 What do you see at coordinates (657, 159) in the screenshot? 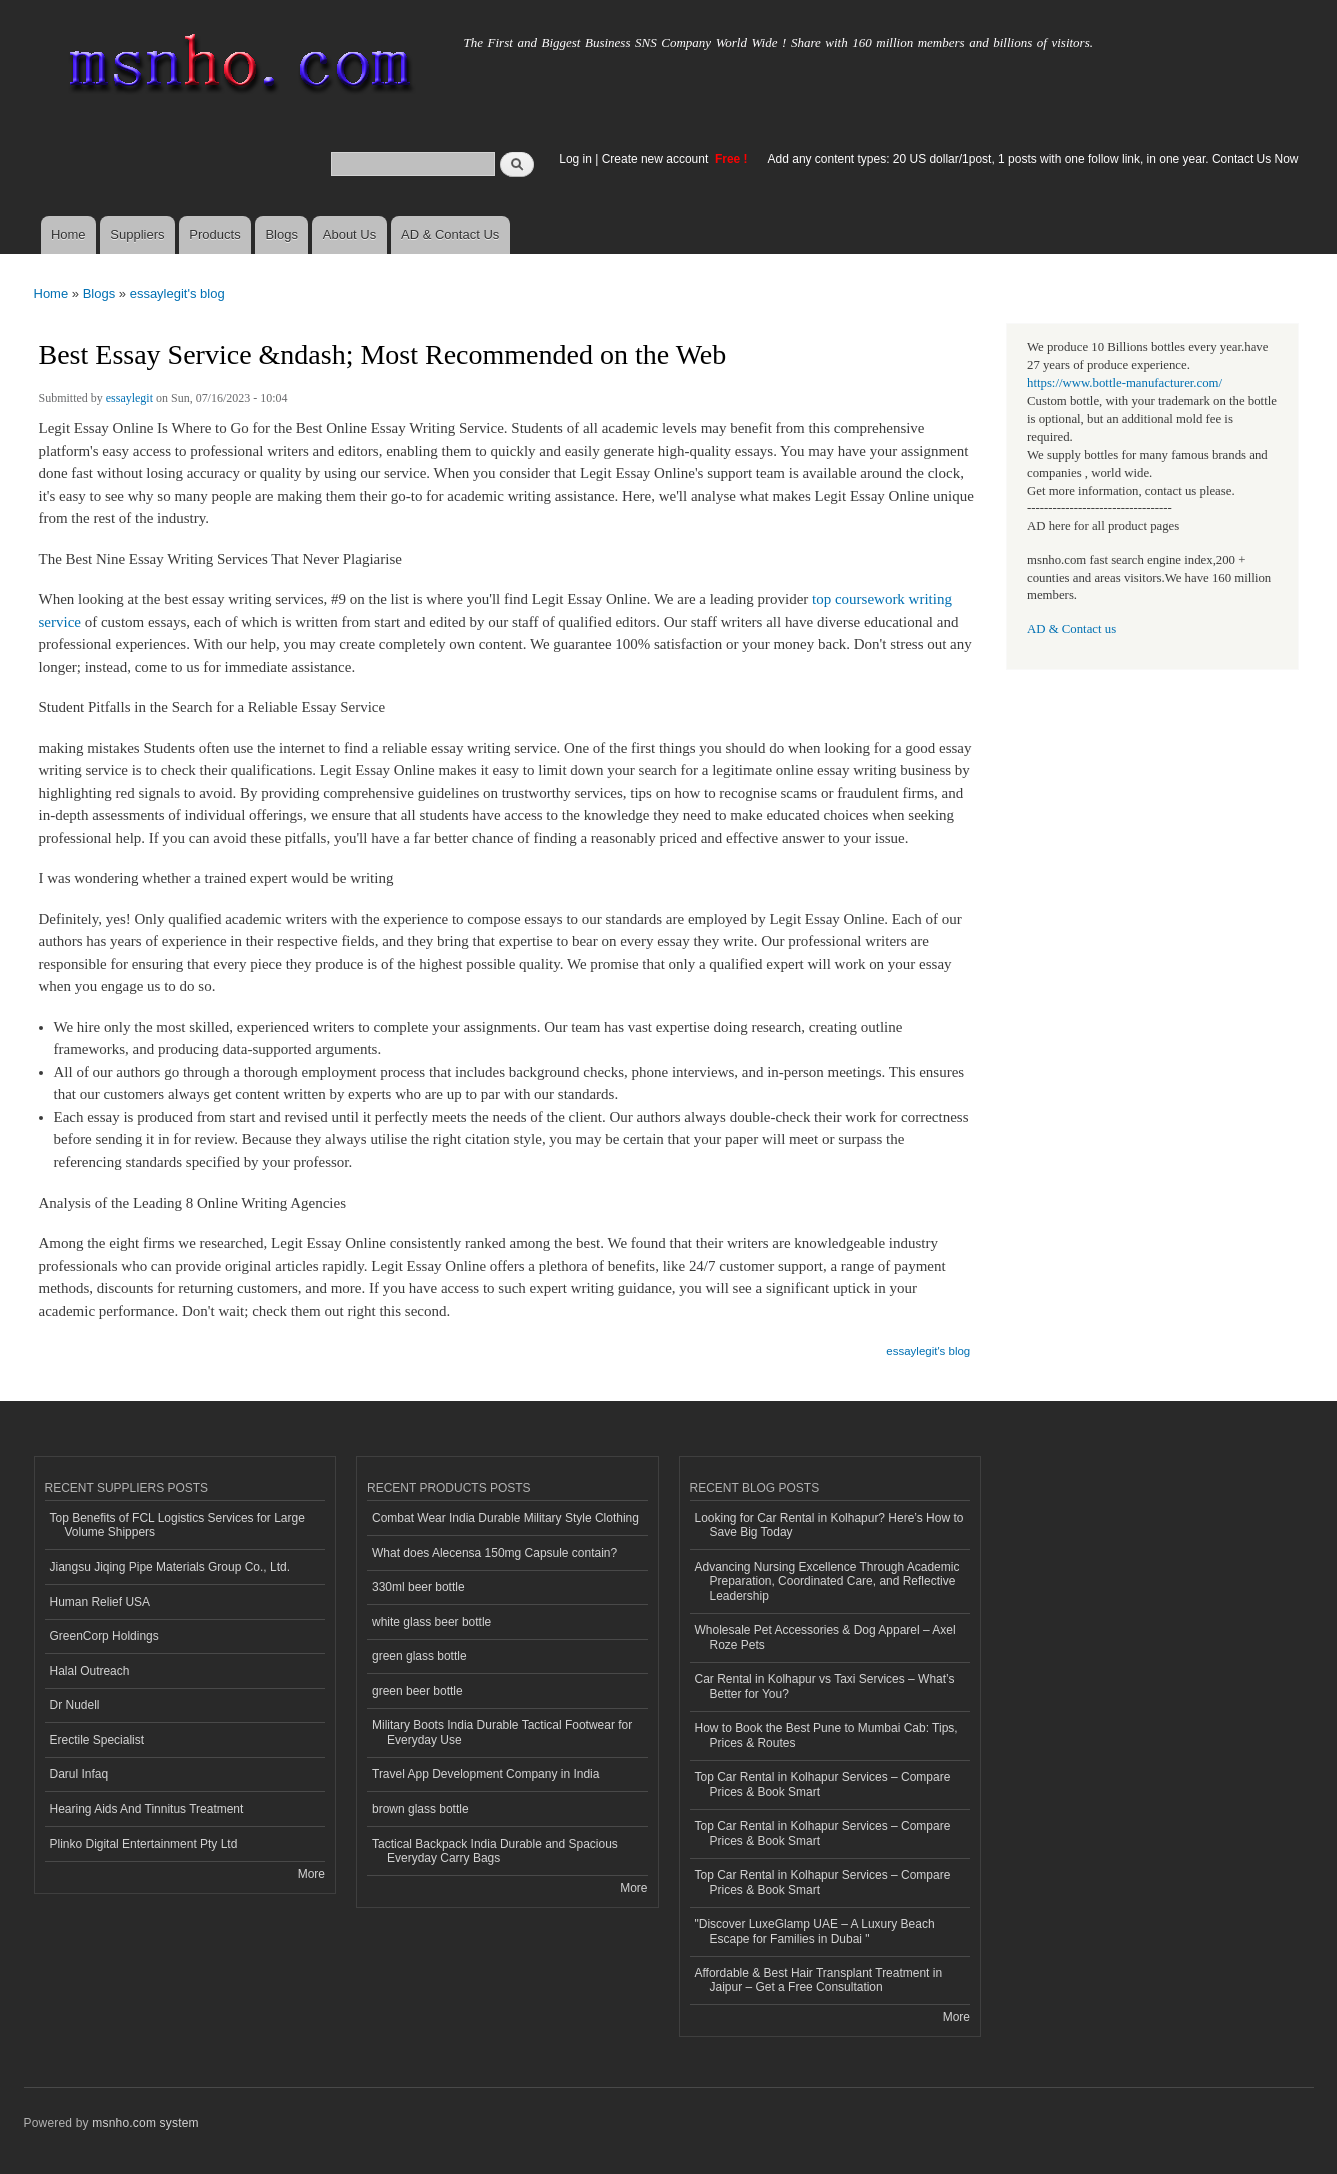
I see `Create new account` at bounding box center [657, 159].